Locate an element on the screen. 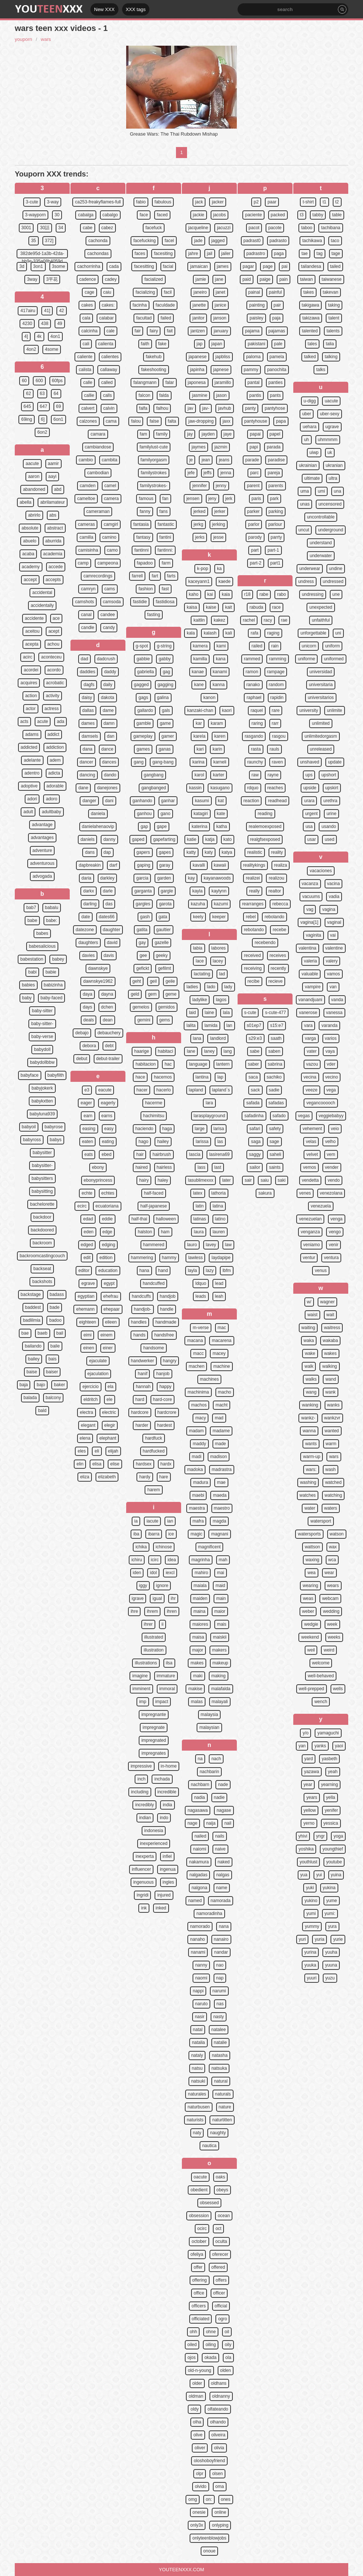  activity is located at coordinates (52, 695).